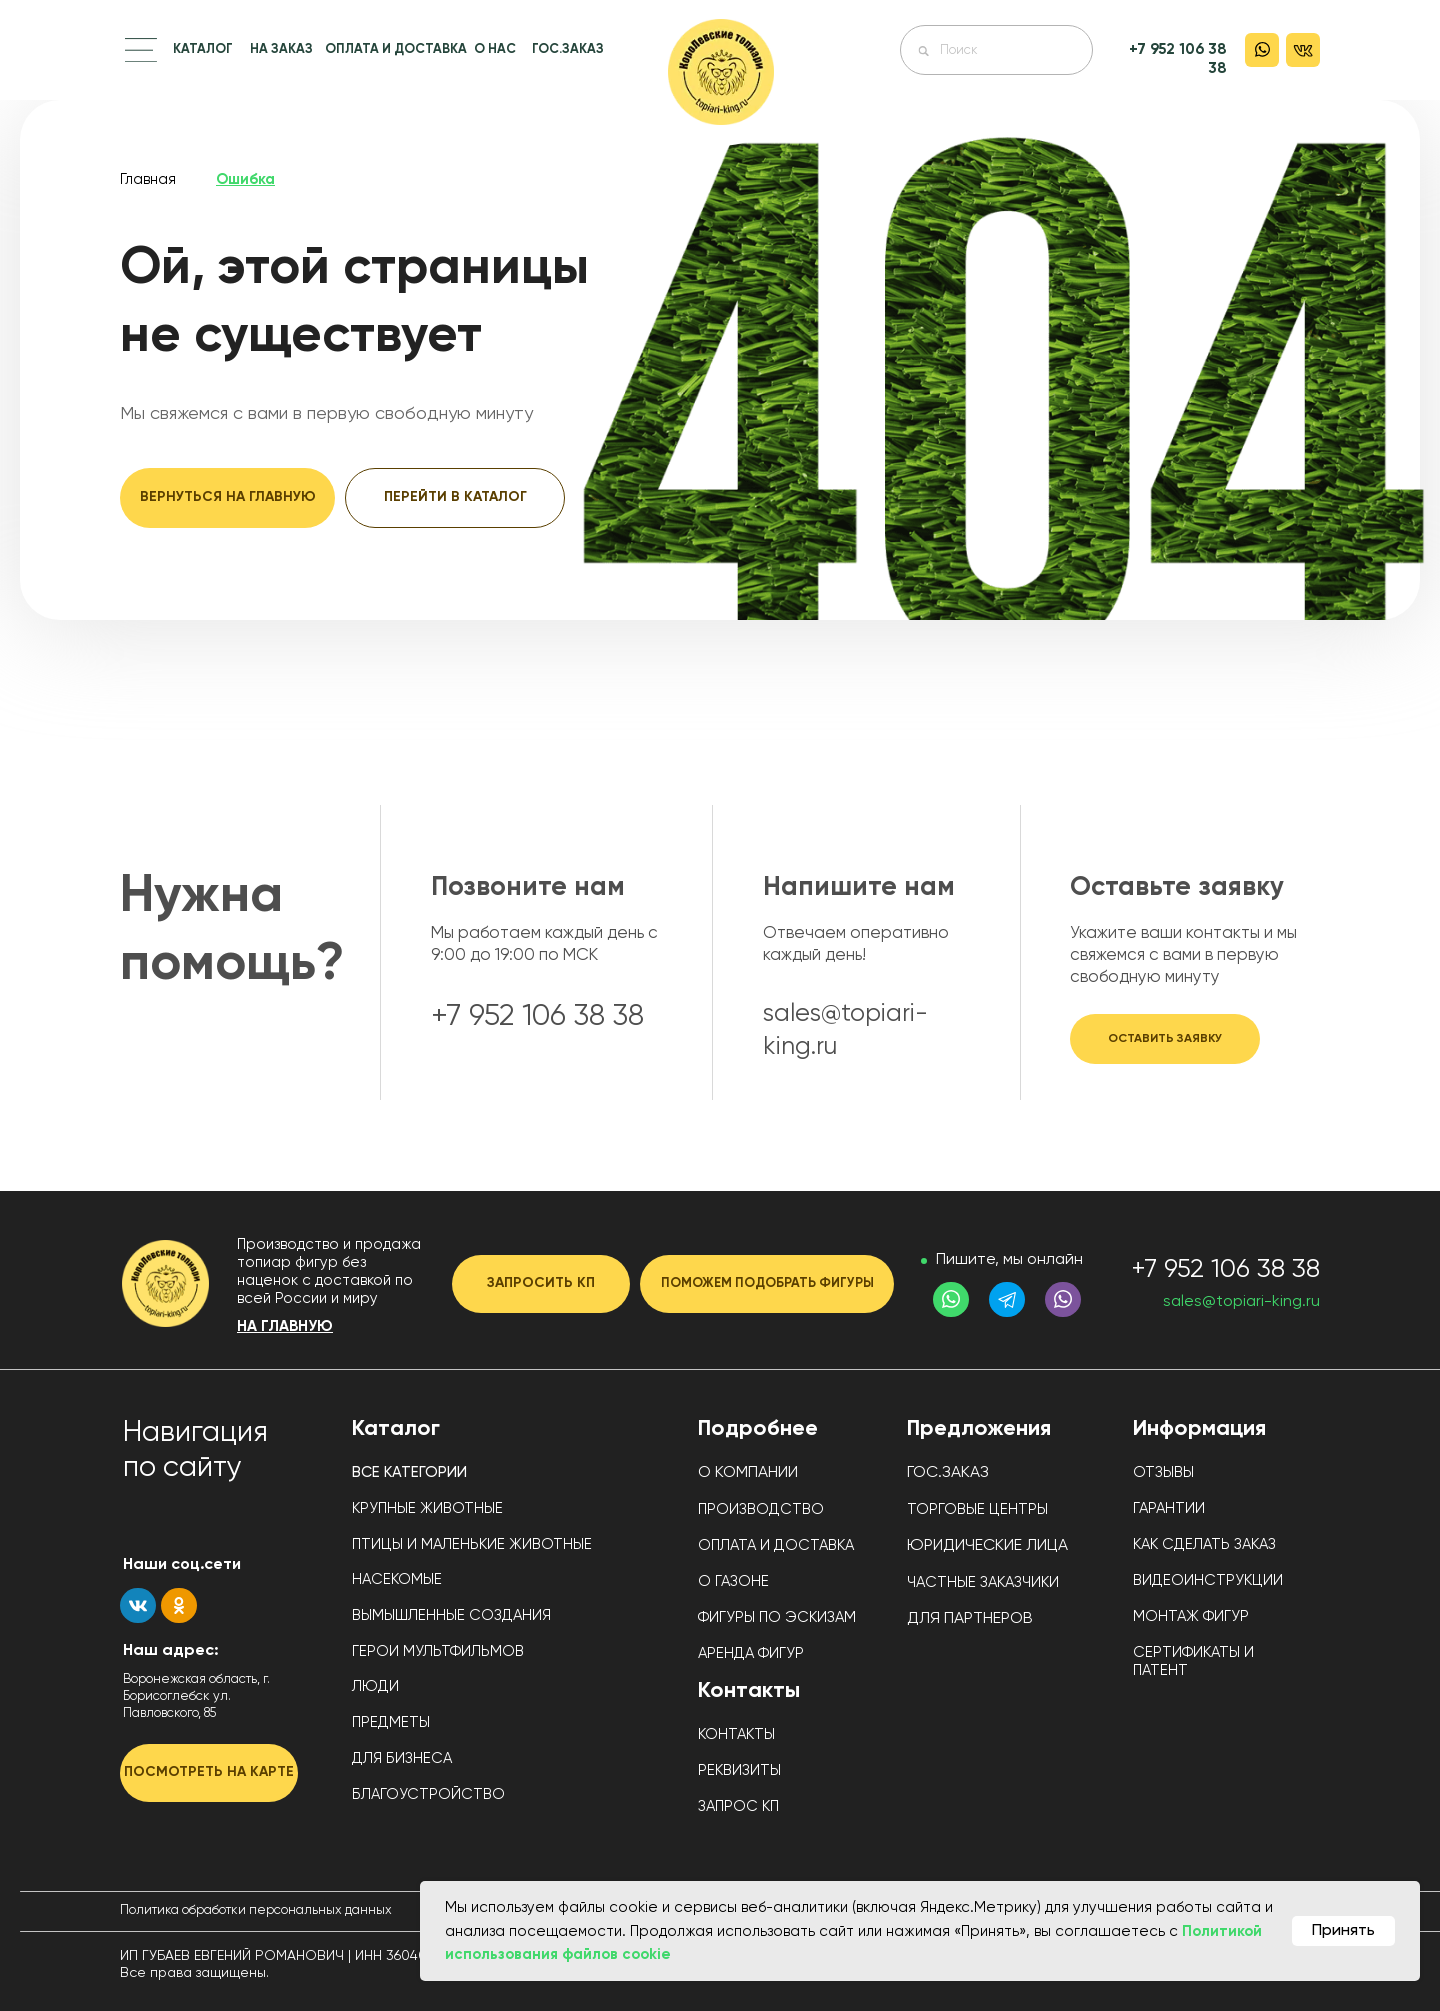 The image size is (1440, 2011). What do you see at coordinates (396, 49) in the screenshot?
I see `ОПЛАТА И ДОСТАВКА` at bounding box center [396, 49].